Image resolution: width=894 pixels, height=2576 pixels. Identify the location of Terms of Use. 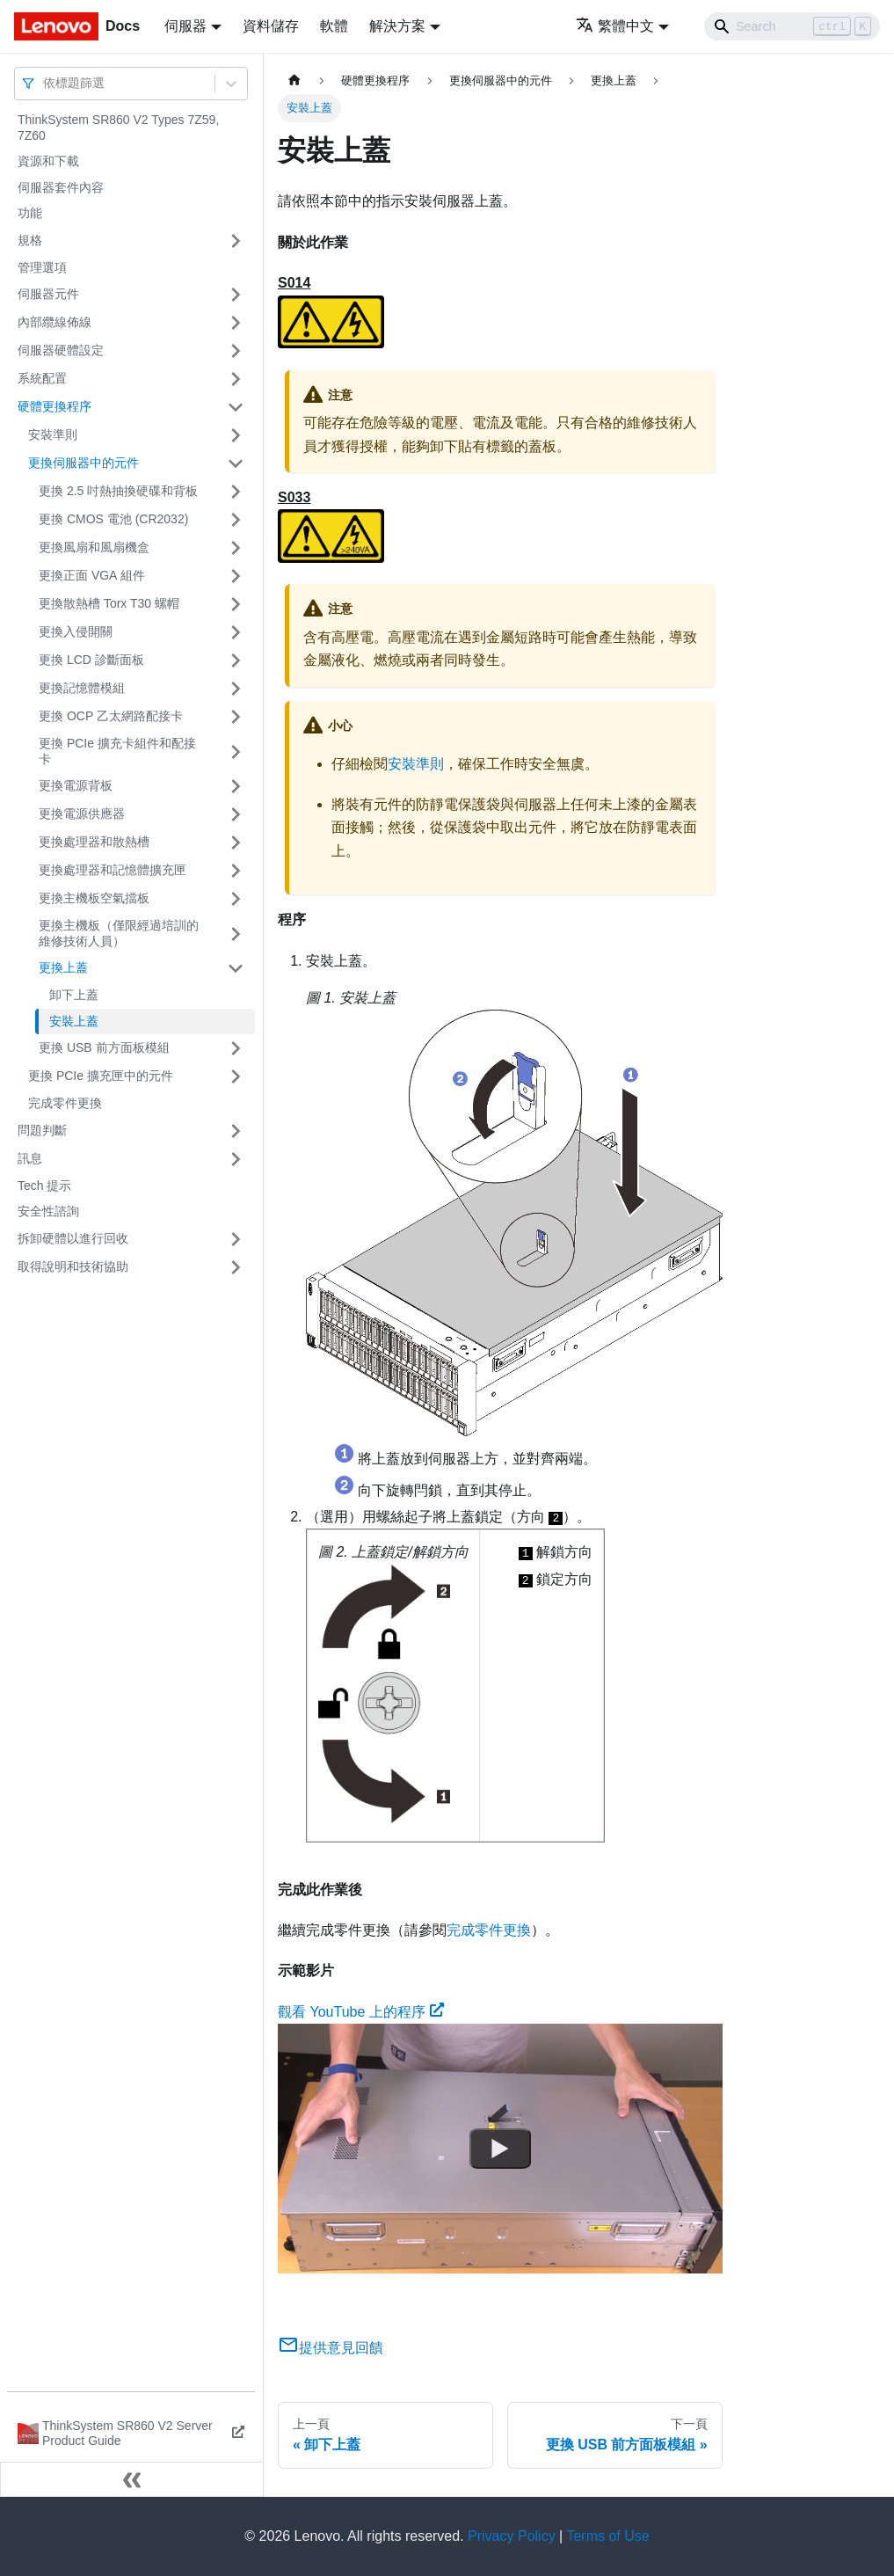
(607, 2536).